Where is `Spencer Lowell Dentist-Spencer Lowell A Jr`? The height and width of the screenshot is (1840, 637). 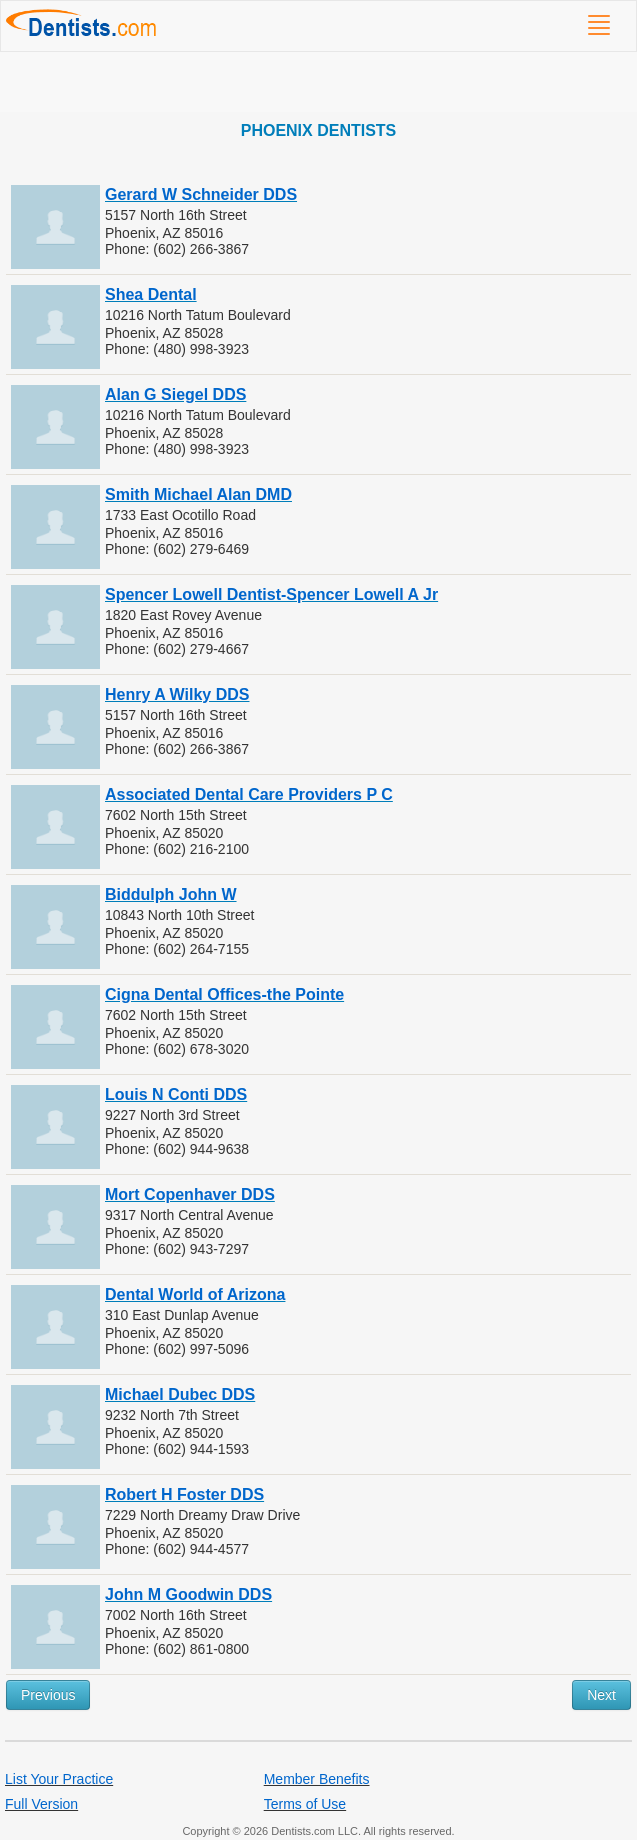 Spencer Lowell Dentist-Spencer Lowell A Jr is located at coordinates (271, 594).